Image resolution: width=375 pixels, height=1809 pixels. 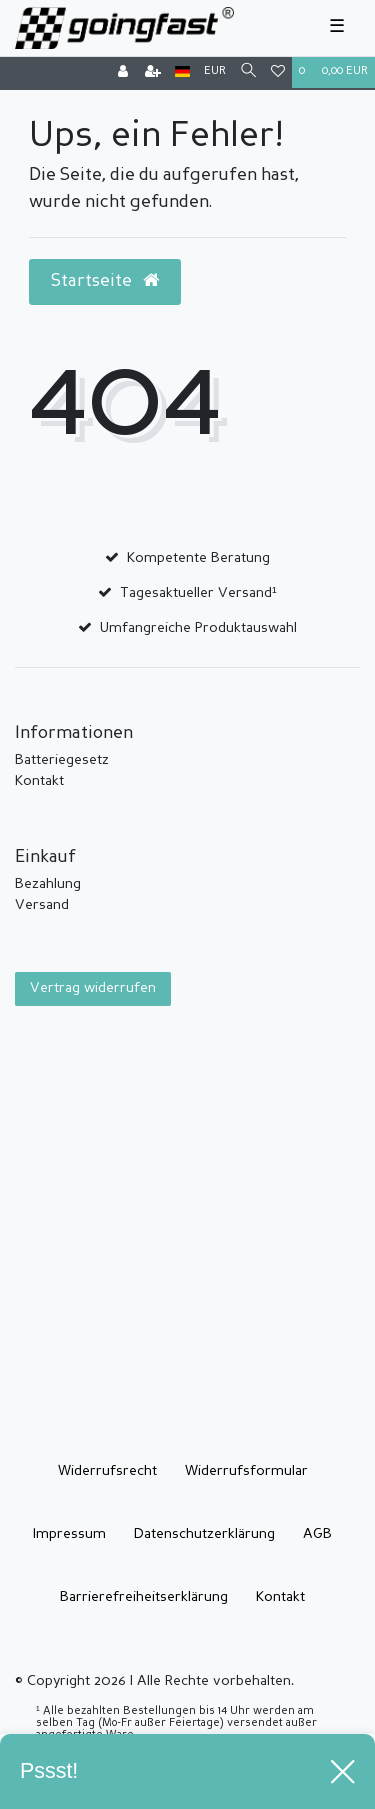 What do you see at coordinates (144, 1597) in the screenshot?
I see `Barrierefreiheitserklärung` at bounding box center [144, 1597].